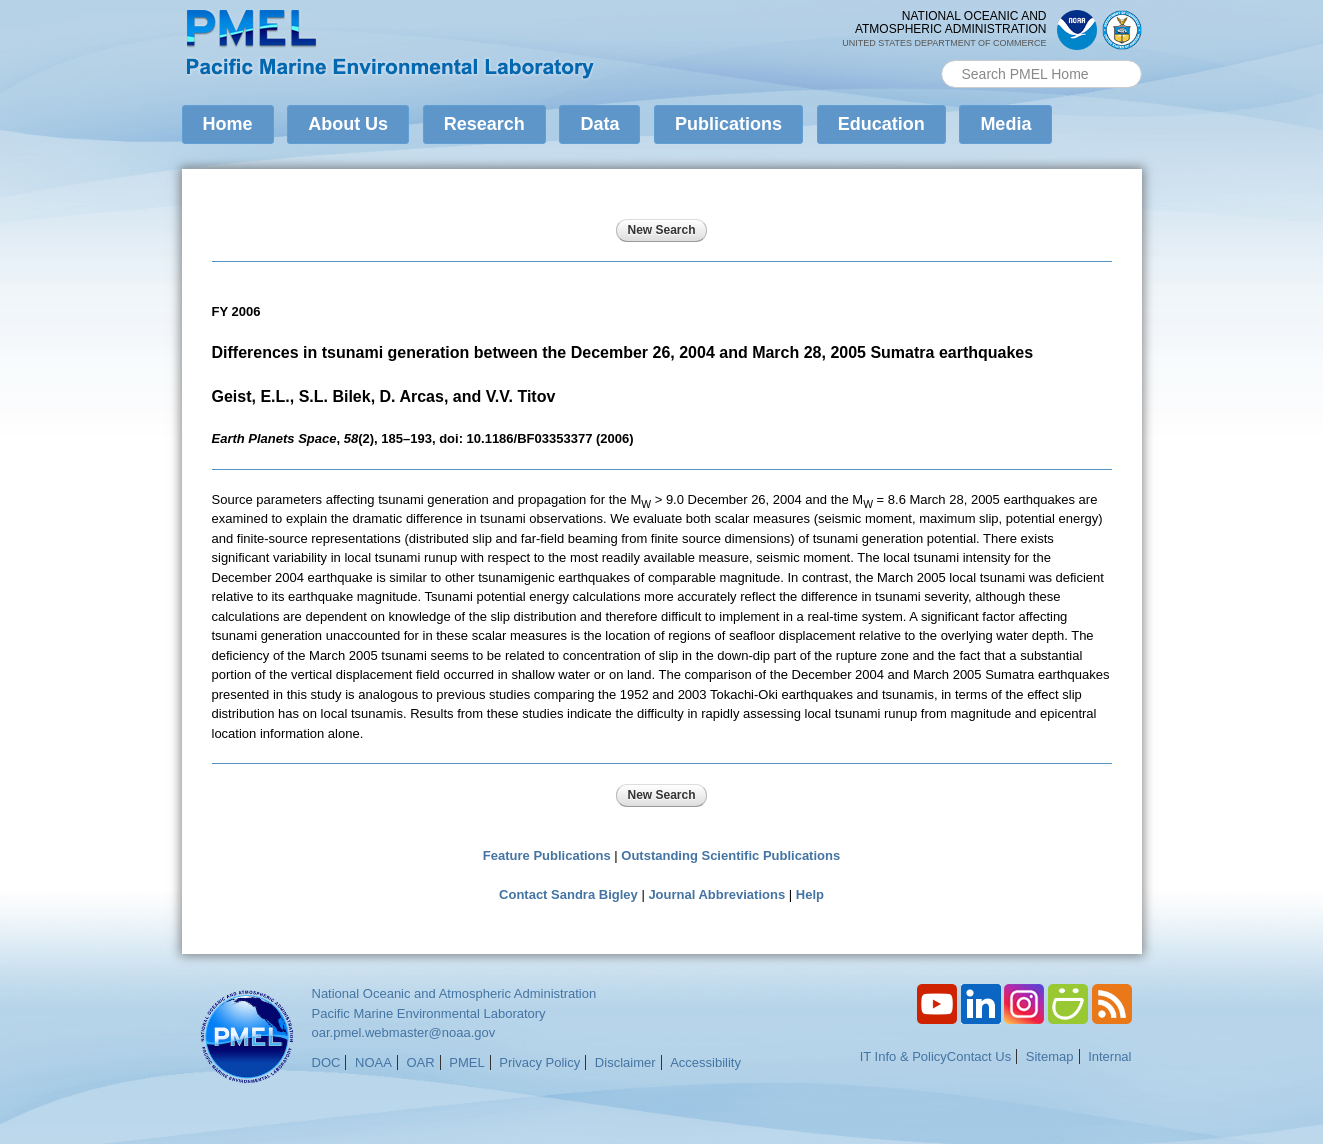 The height and width of the screenshot is (1144, 1323). What do you see at coordinates (1050, 1056) in the screenshot?
I see `Sitemap` at bounding box center [1050, 1056].